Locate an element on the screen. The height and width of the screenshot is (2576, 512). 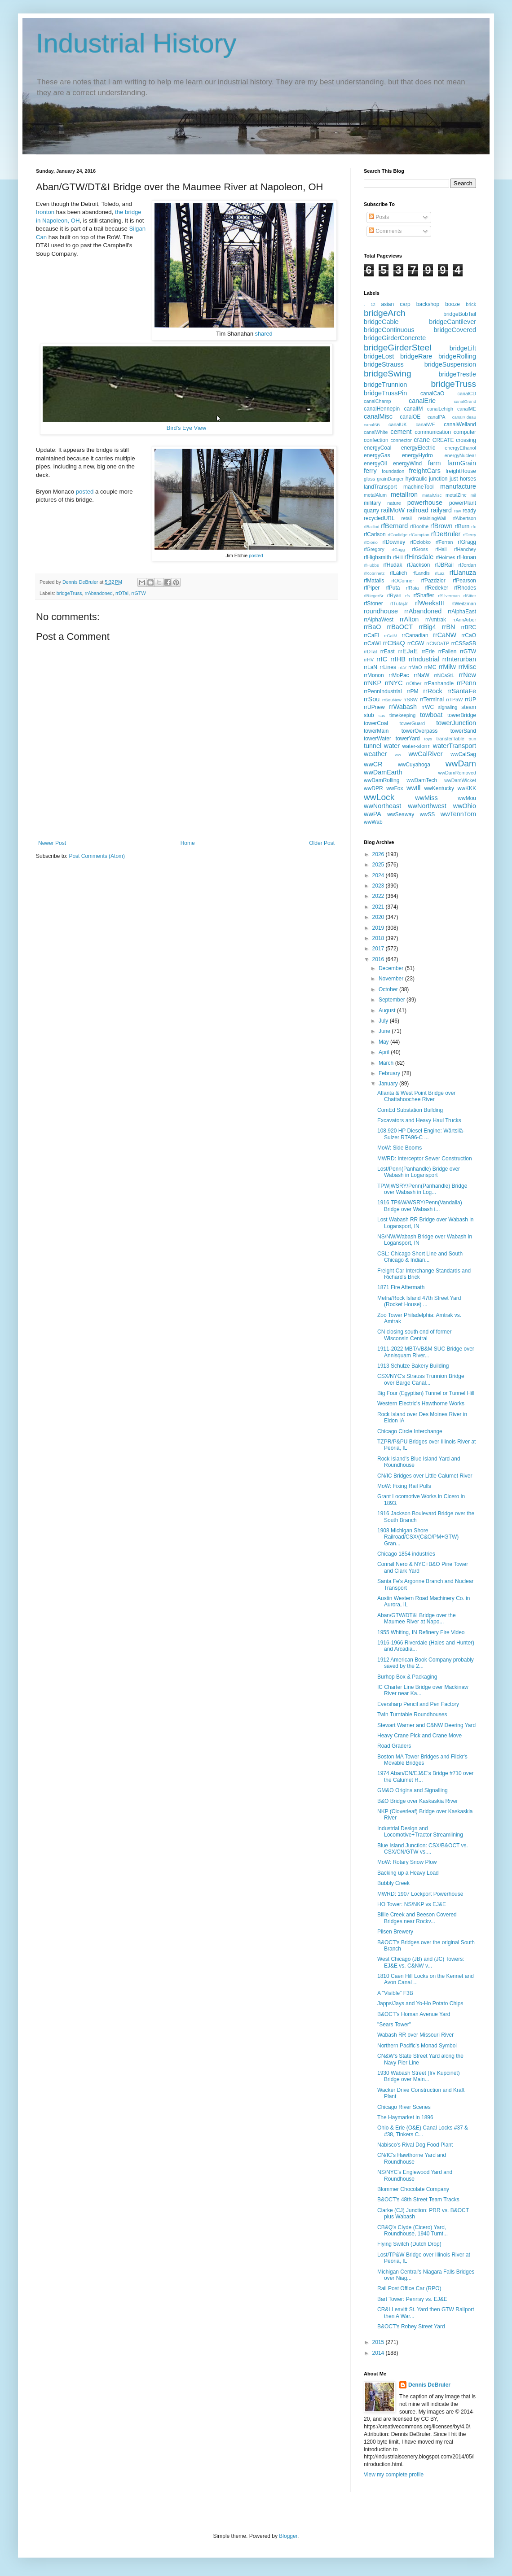
metalIron is located at coordinates (404, 494).